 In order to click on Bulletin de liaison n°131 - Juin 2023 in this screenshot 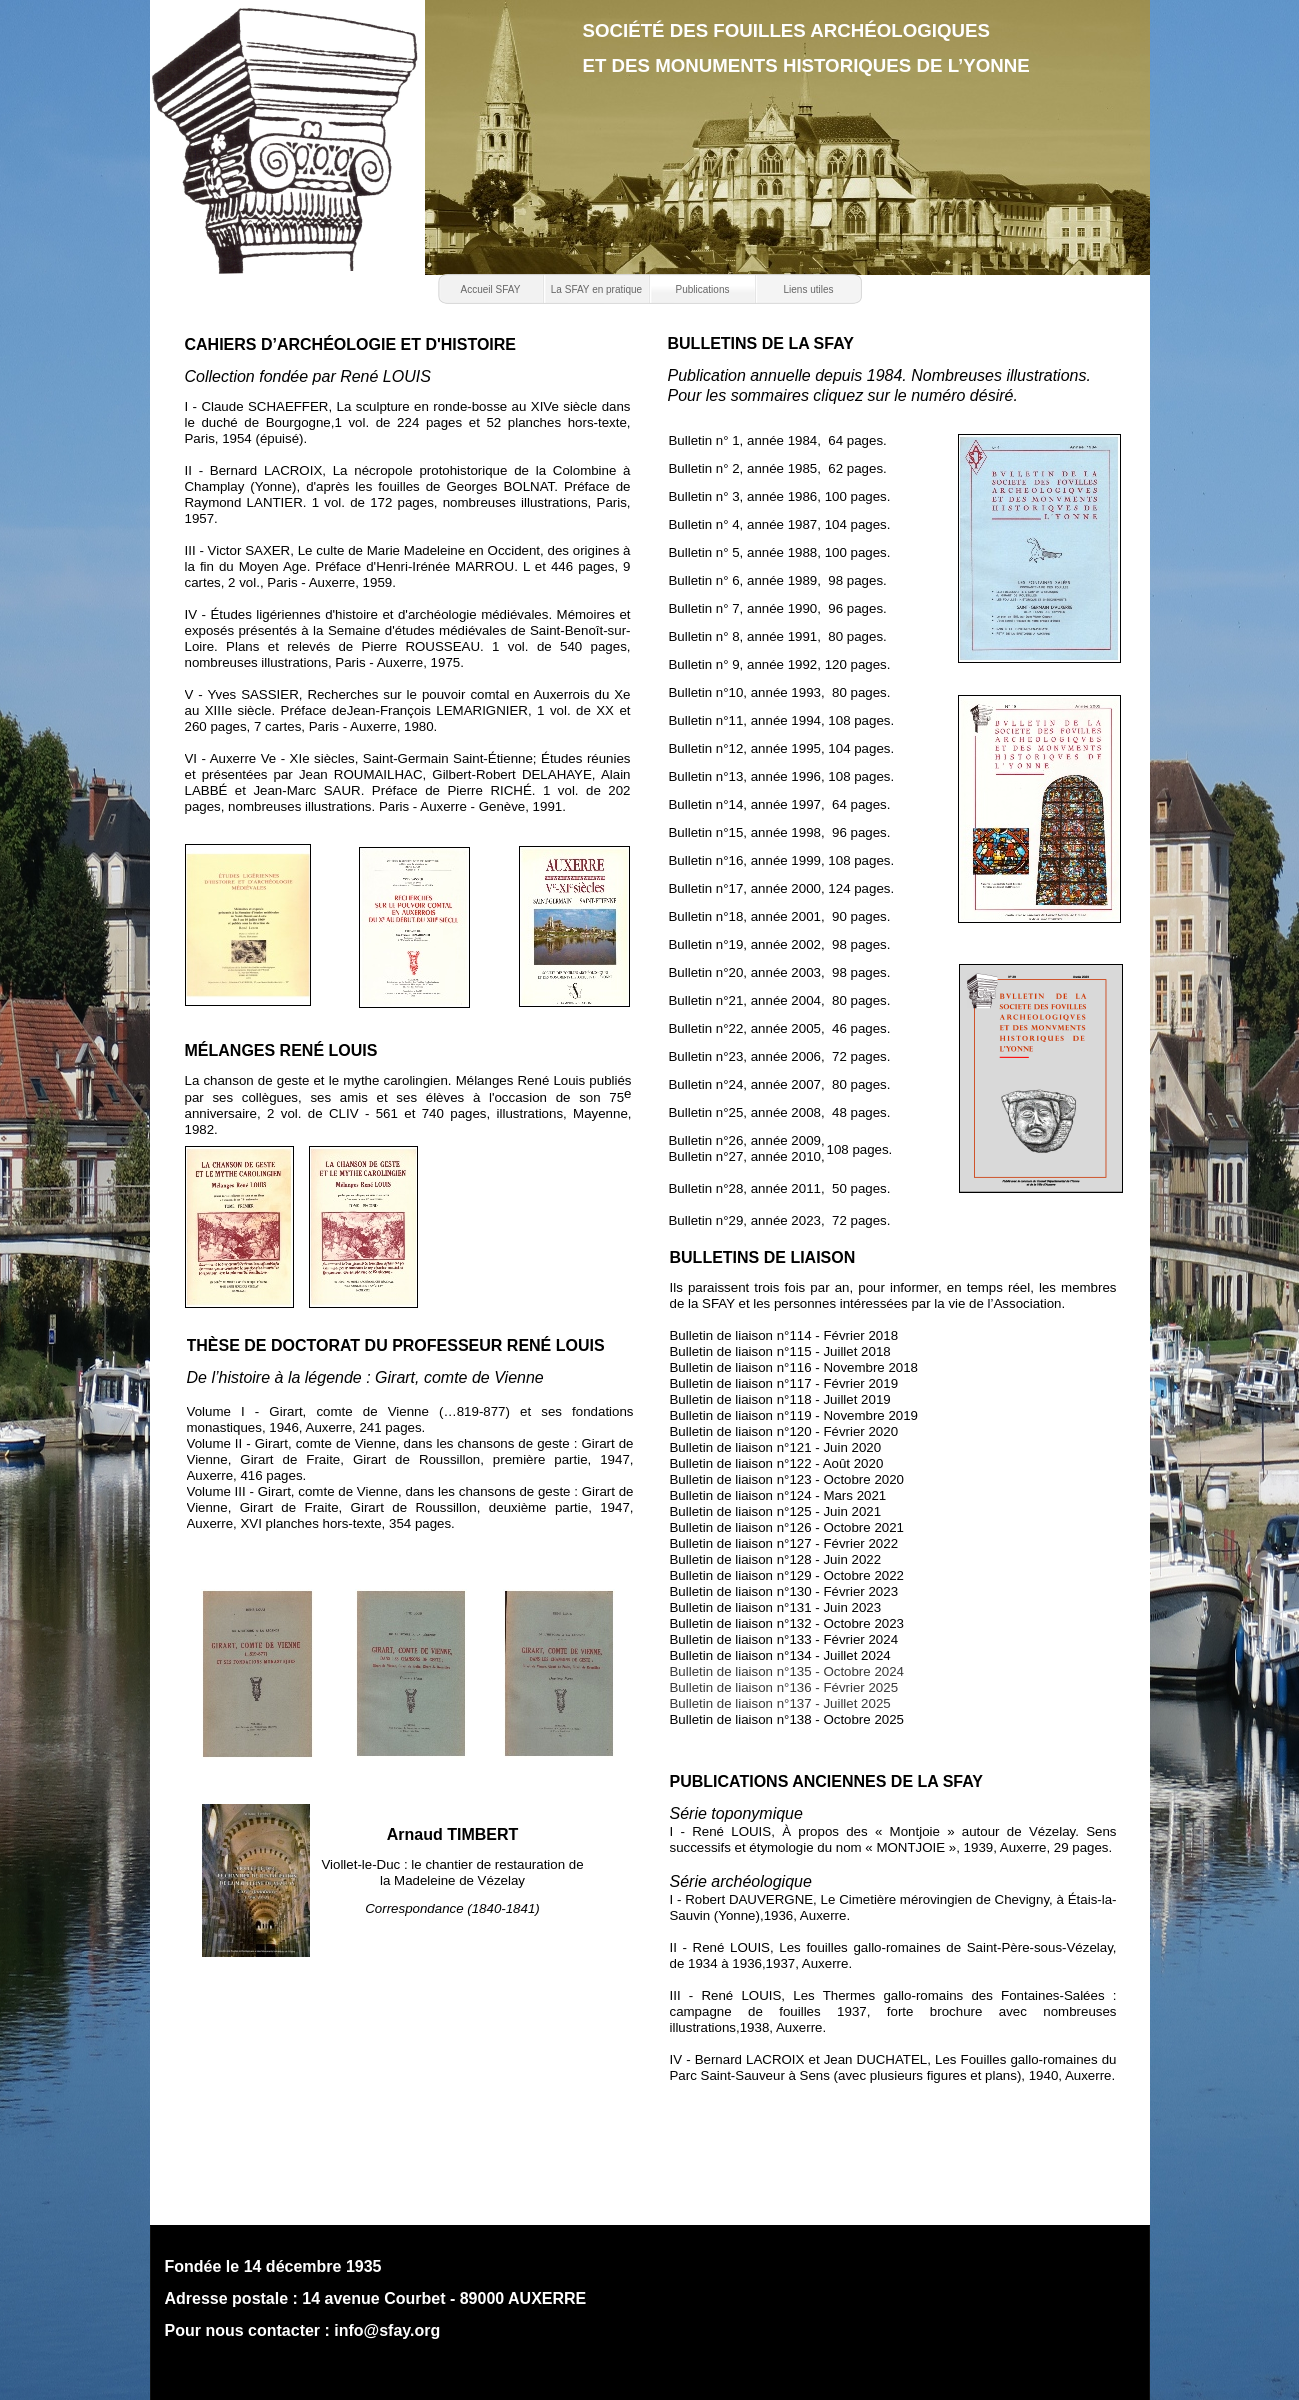, I will do `click(776, 1607)`.